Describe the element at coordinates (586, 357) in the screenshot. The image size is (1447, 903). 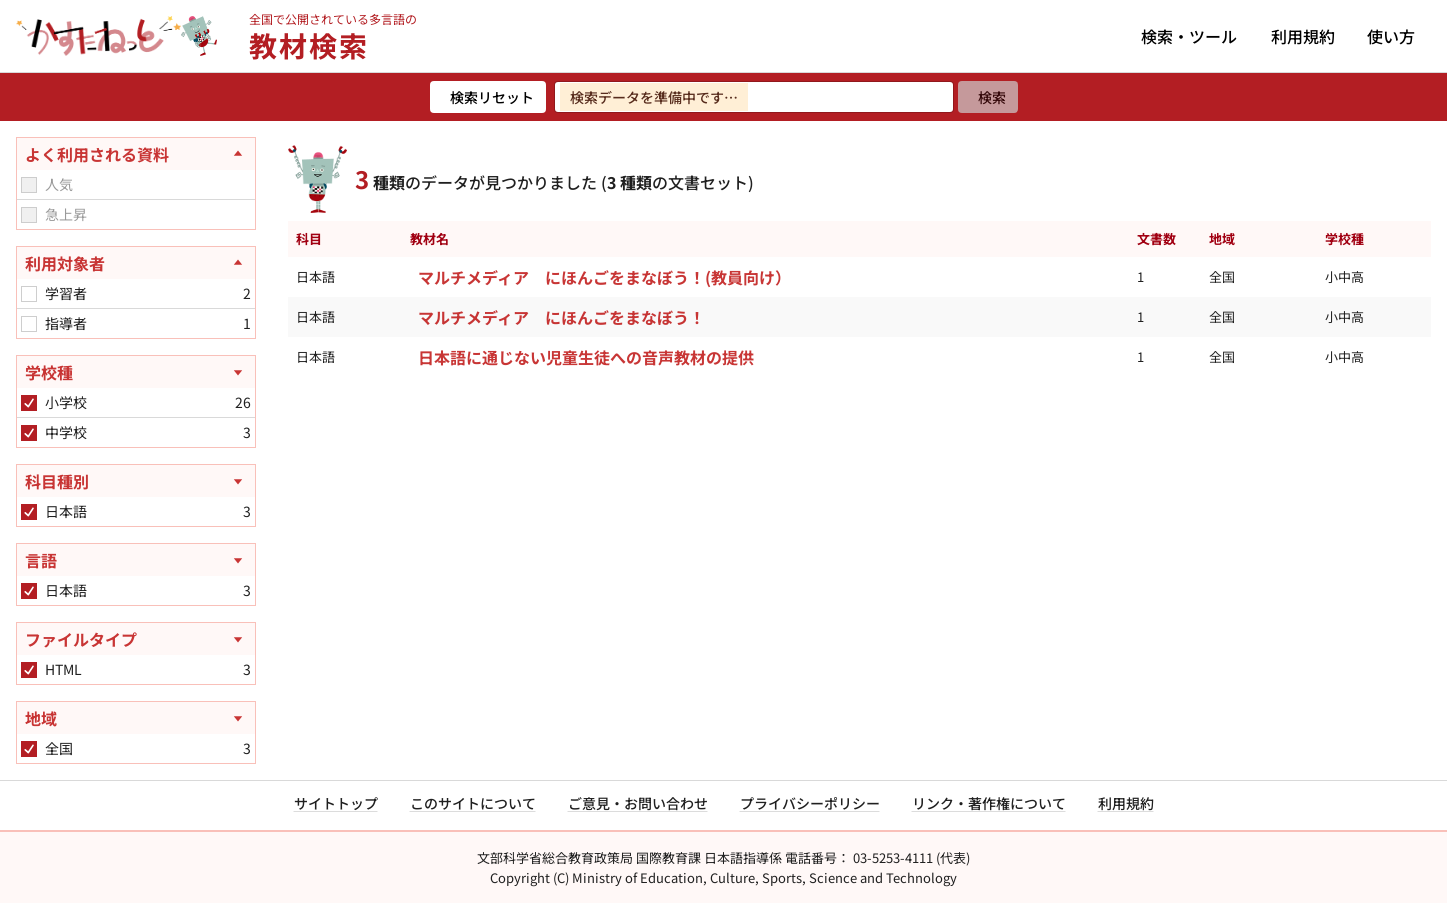
I see `日本語に通じない児童生徒への音声教材の提供` at that location.